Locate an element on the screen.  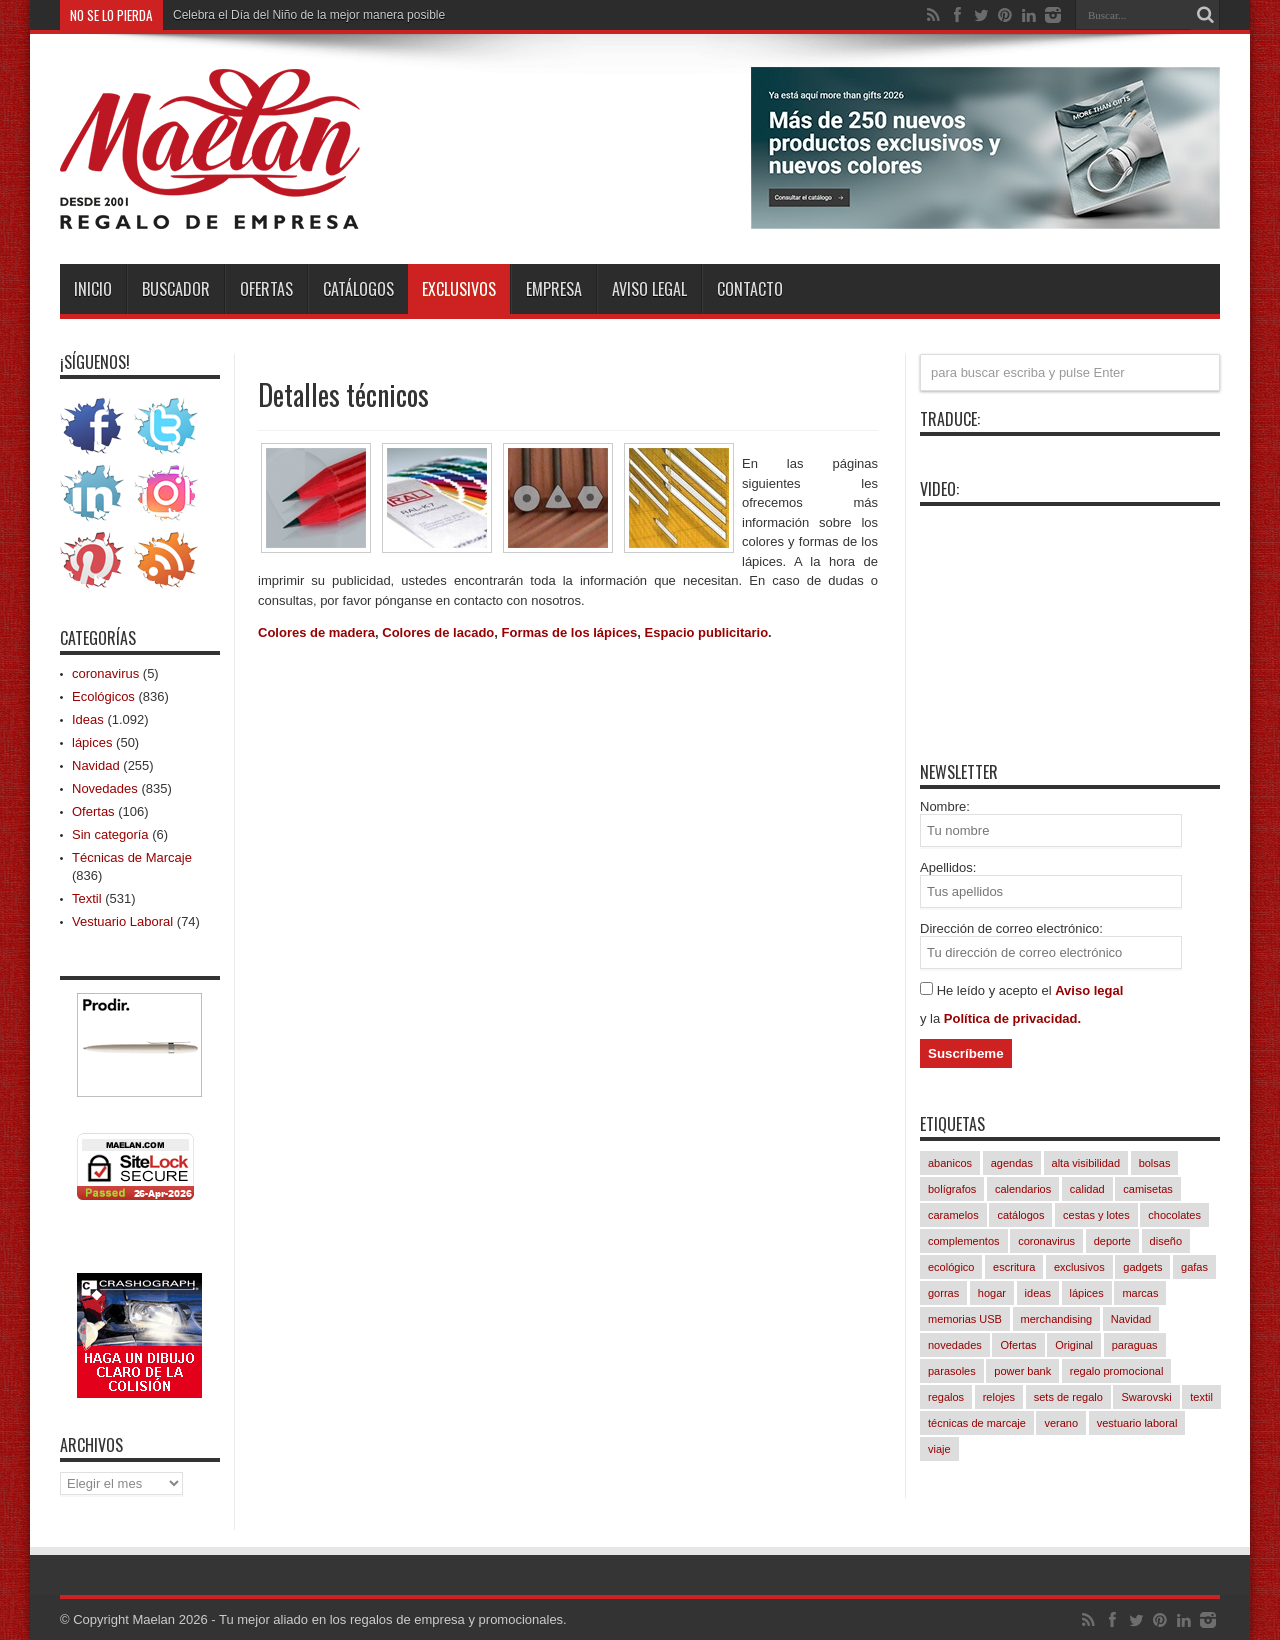
hogar [hogar (239 elementos)] is located at coordinates (992, 1293).